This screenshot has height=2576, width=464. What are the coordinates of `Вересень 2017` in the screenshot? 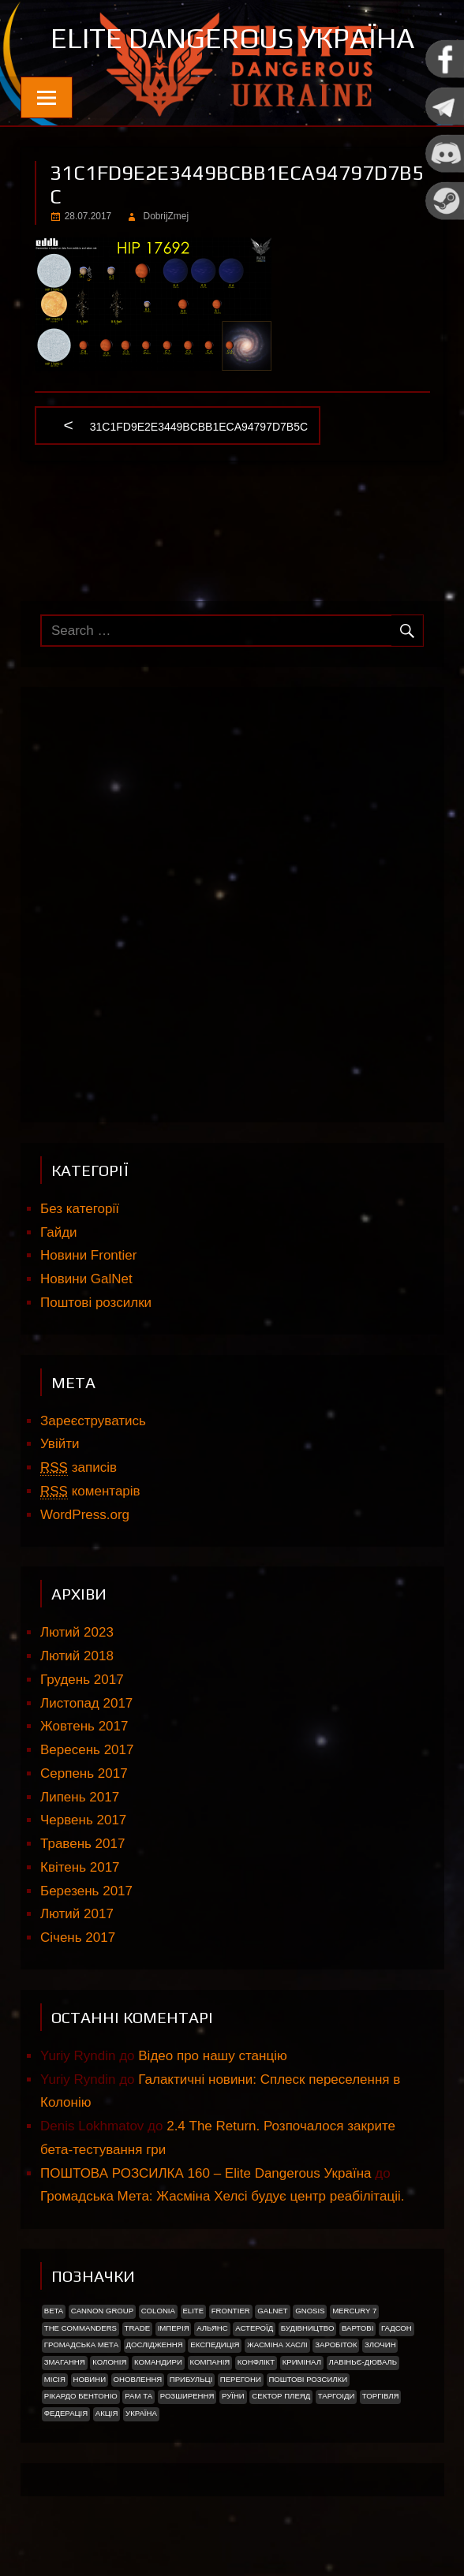 It's located at (86, 1749).